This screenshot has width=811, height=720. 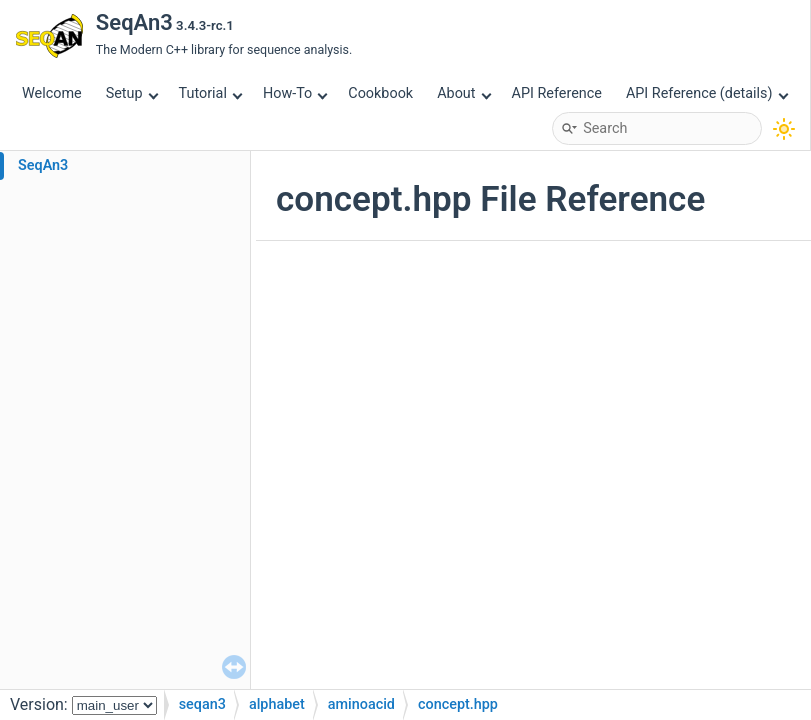 What do you see at coordinates (132, 93) in the screenshot?
I see `Setup` at bounding box center [132, 93].